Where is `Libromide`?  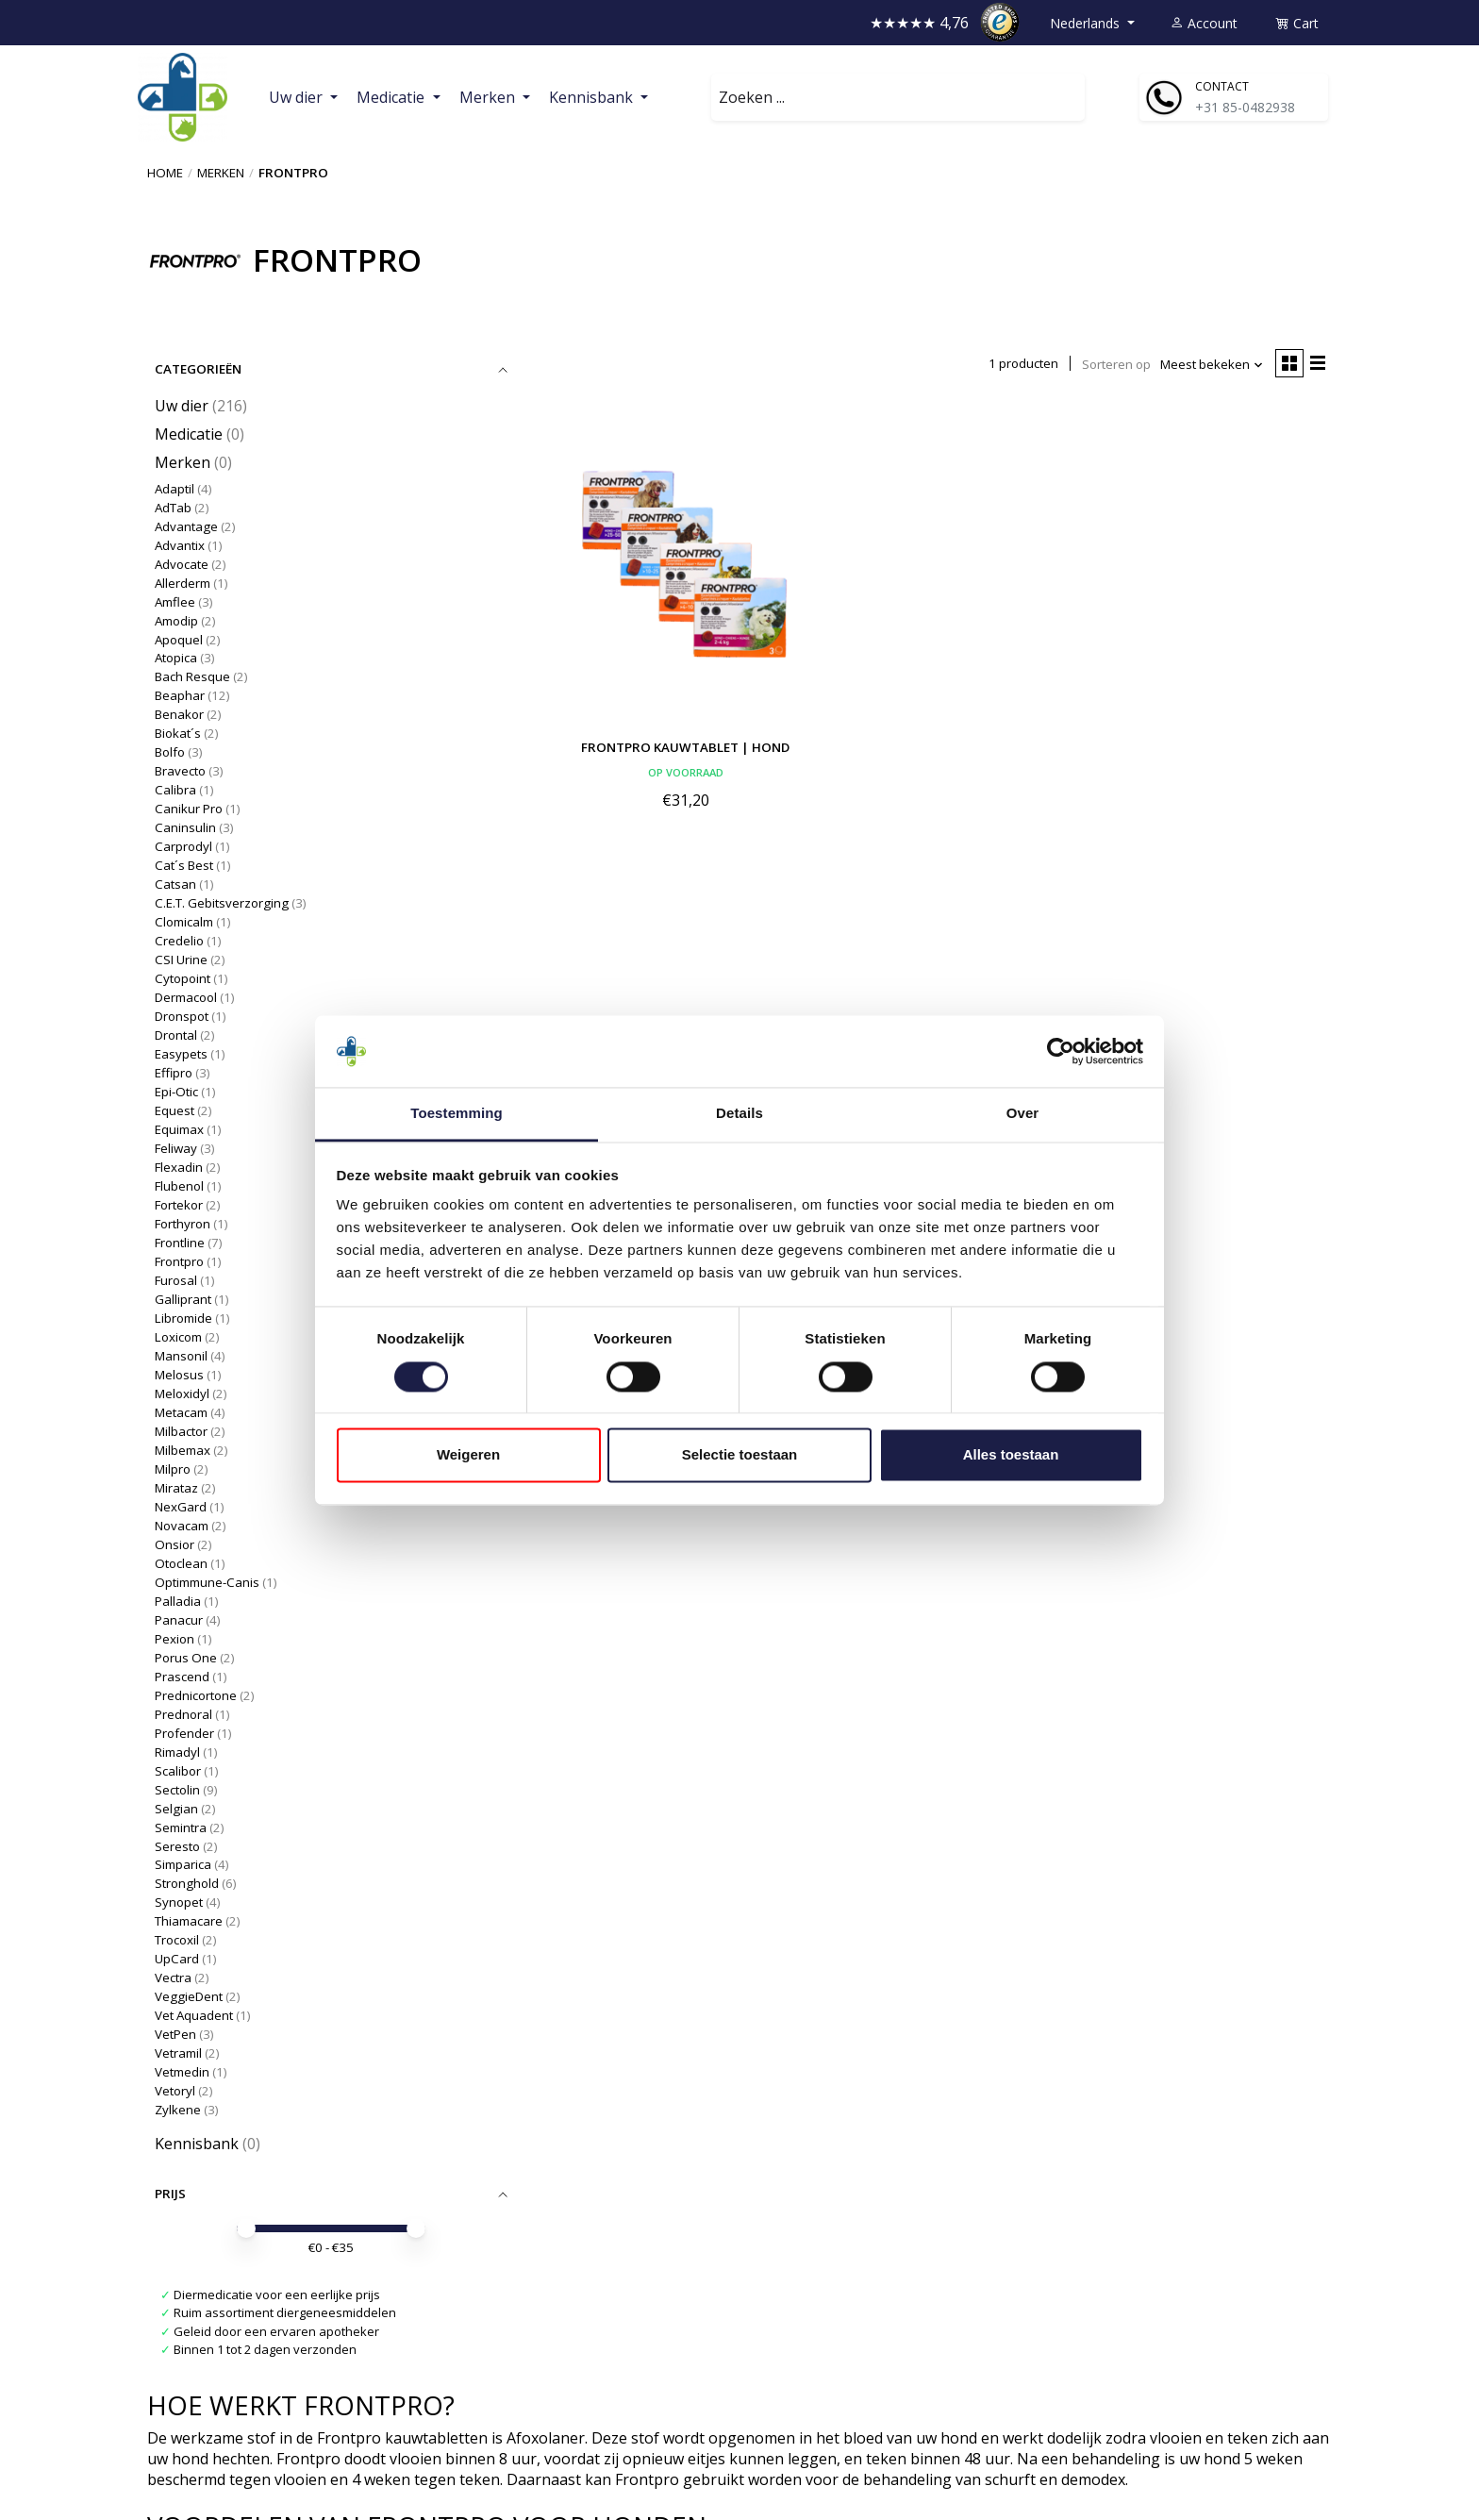
Libromide is located at coordinates (183, 1318).